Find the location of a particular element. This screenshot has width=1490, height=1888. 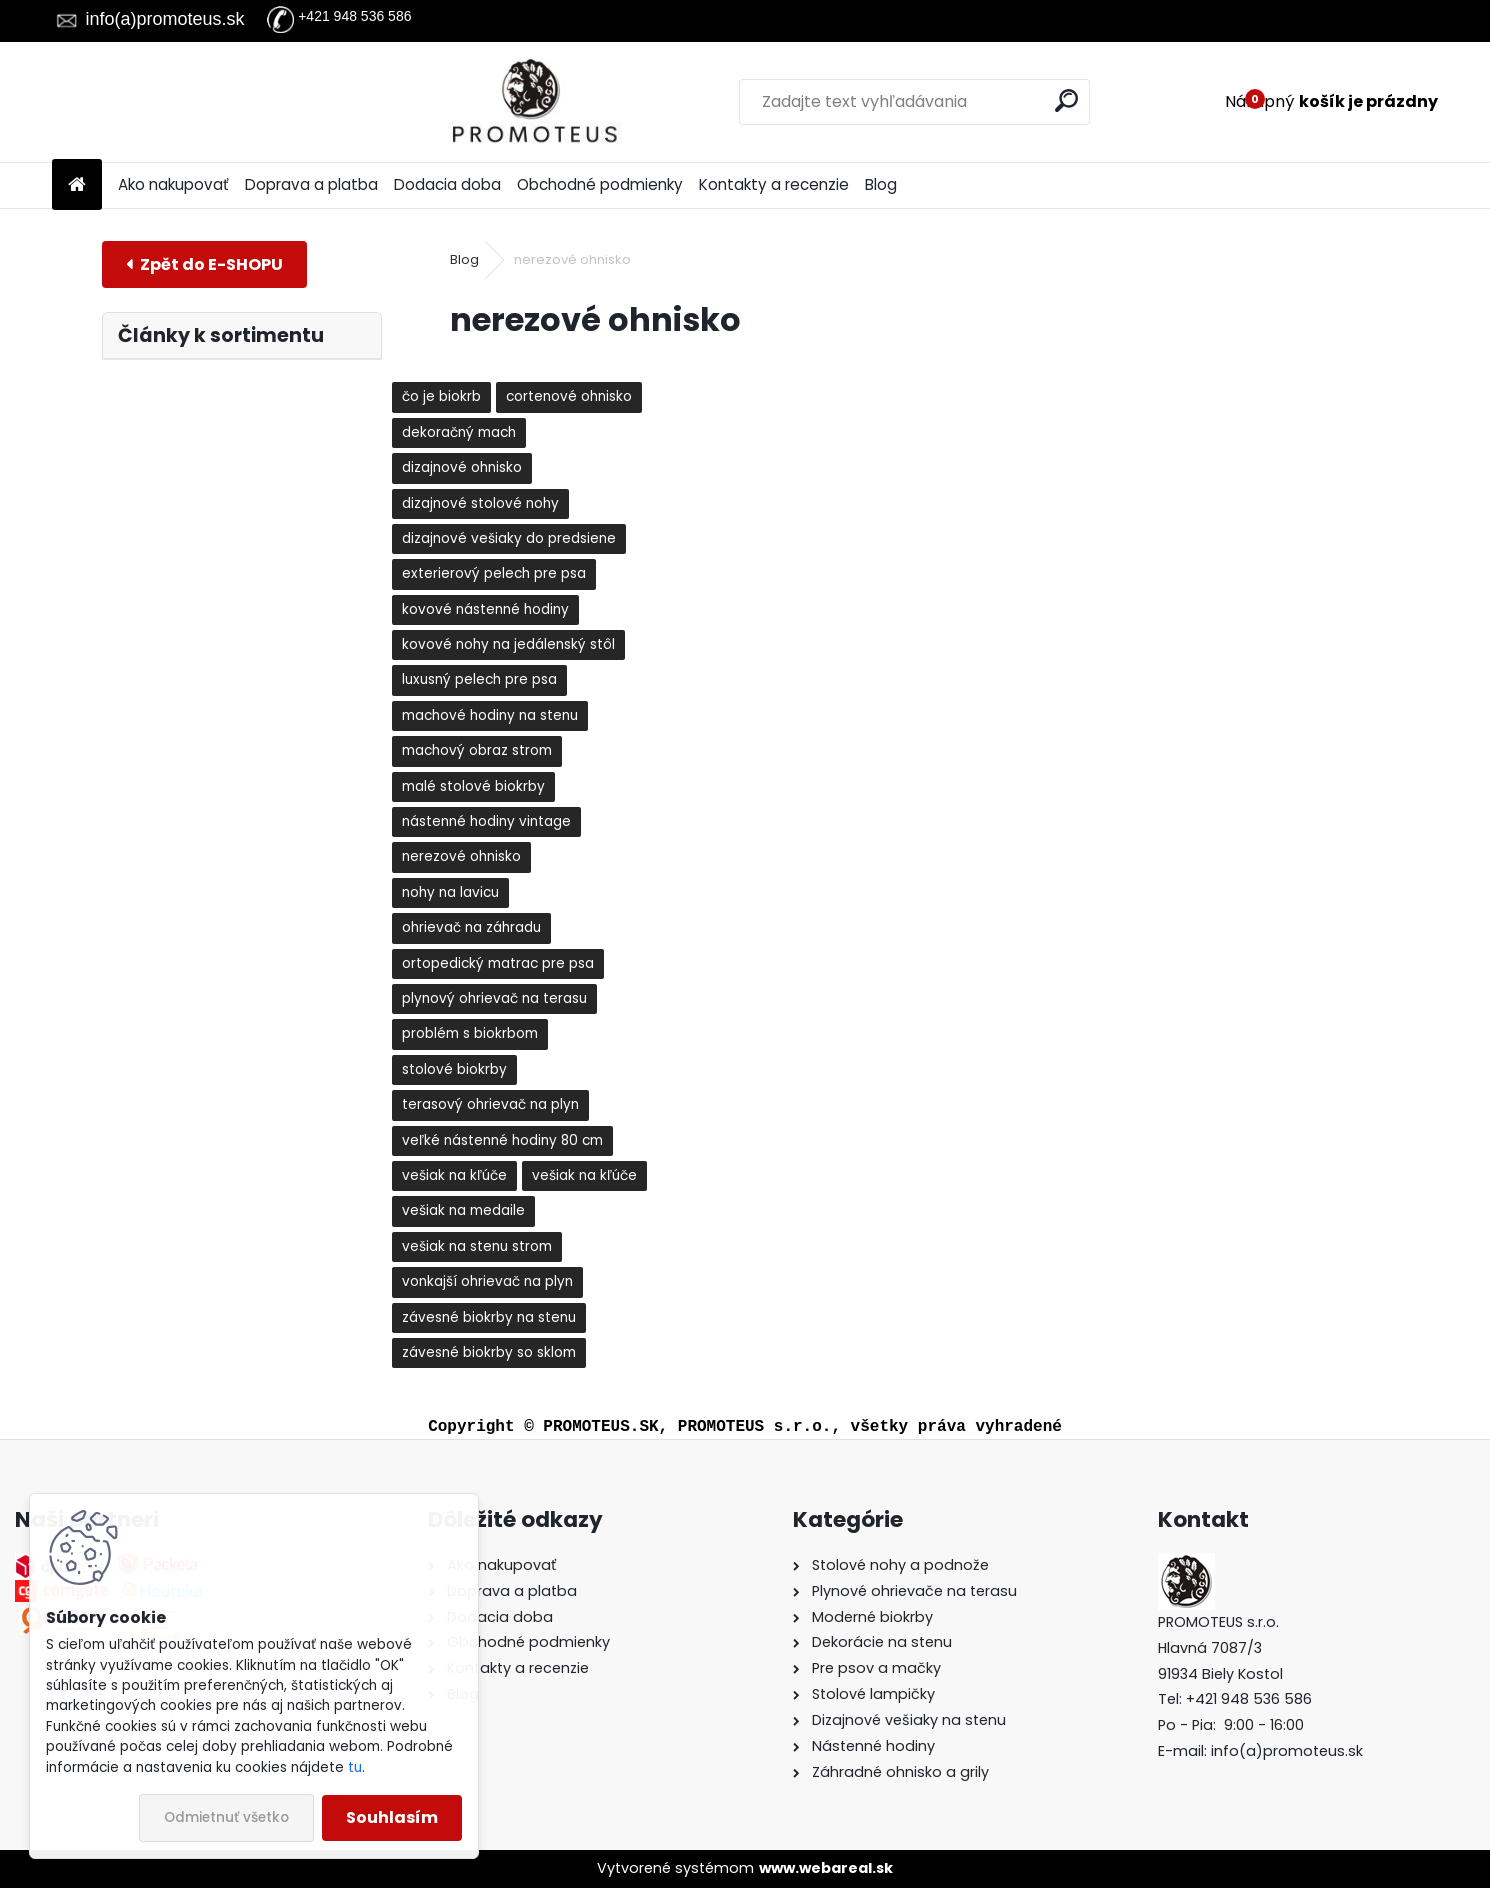

kovové nástenné hodiny is located at coordinates (485, 609).